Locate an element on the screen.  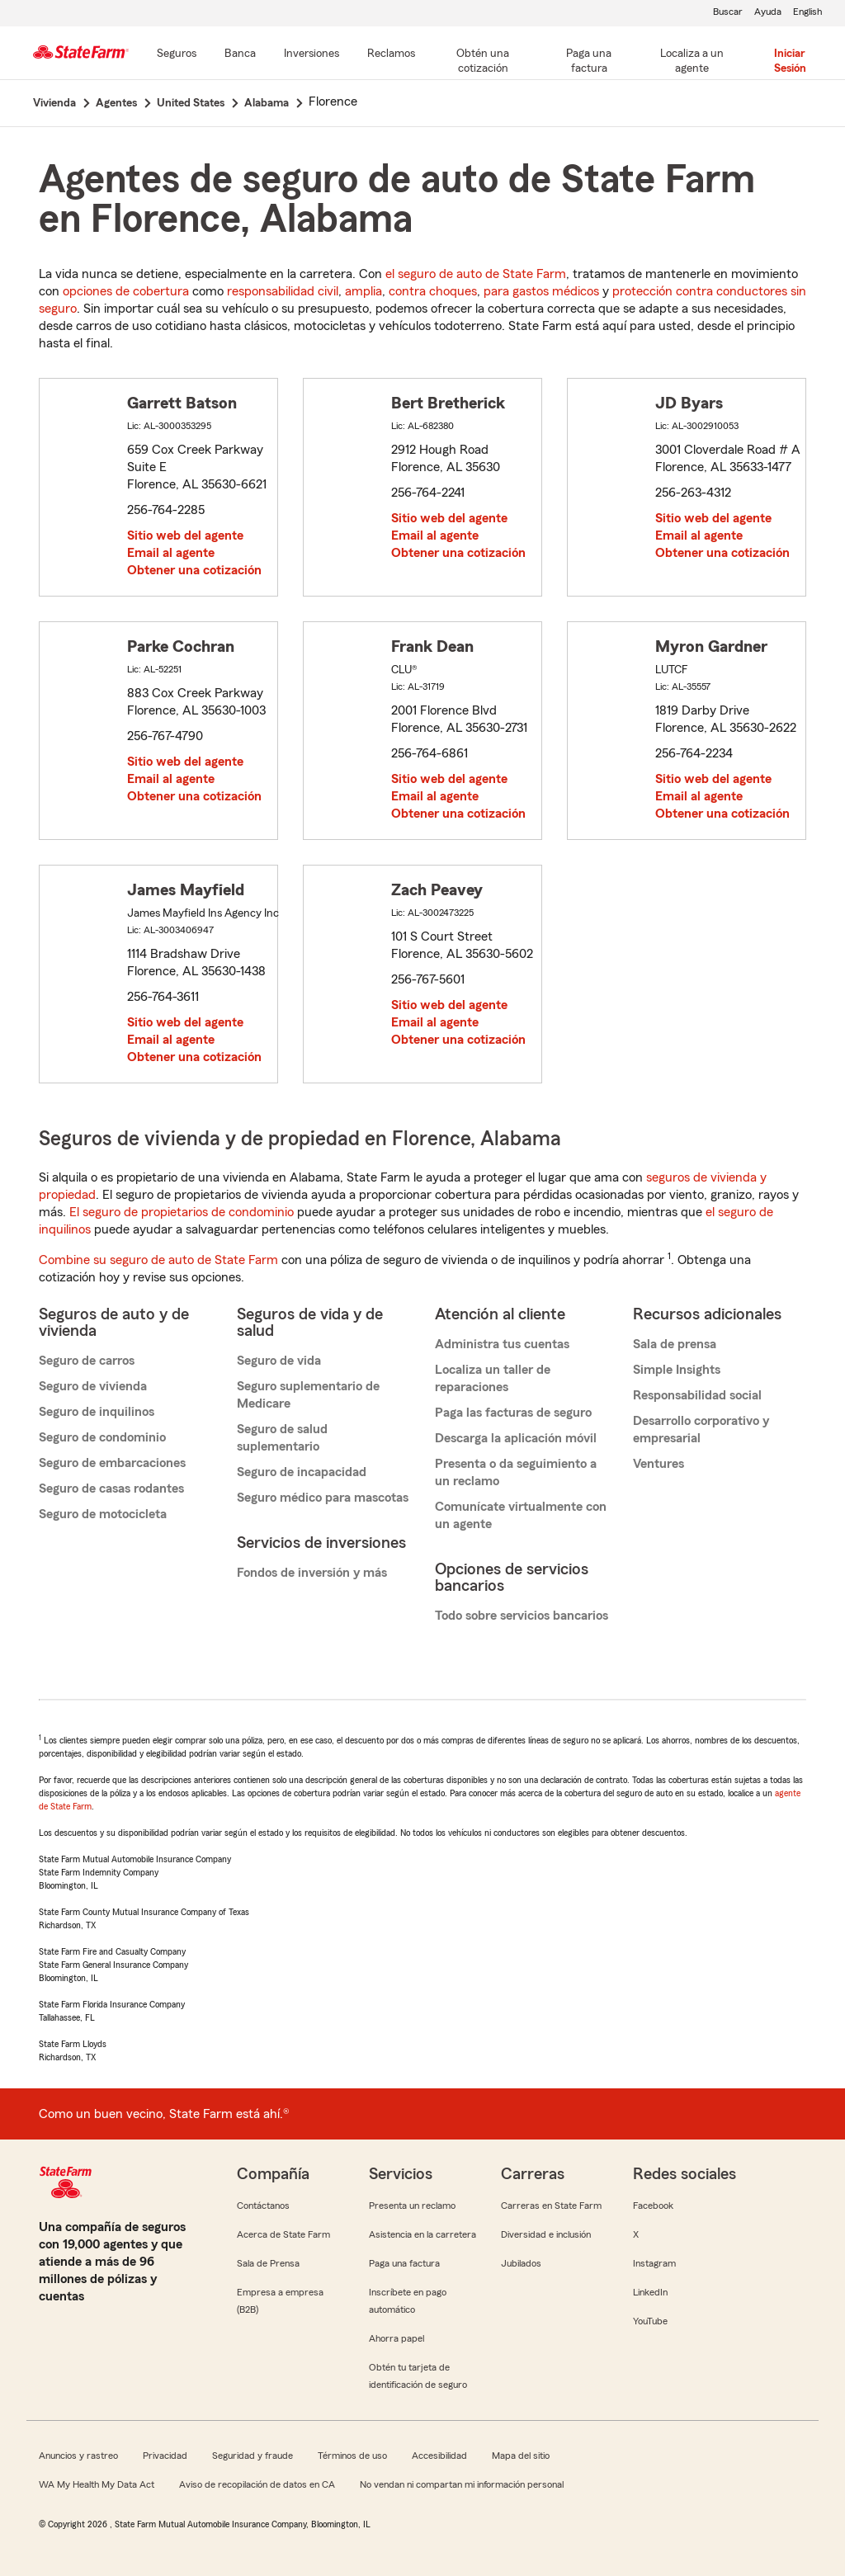
Seguro de salud suplementario is located at coordinates (282, 1437).